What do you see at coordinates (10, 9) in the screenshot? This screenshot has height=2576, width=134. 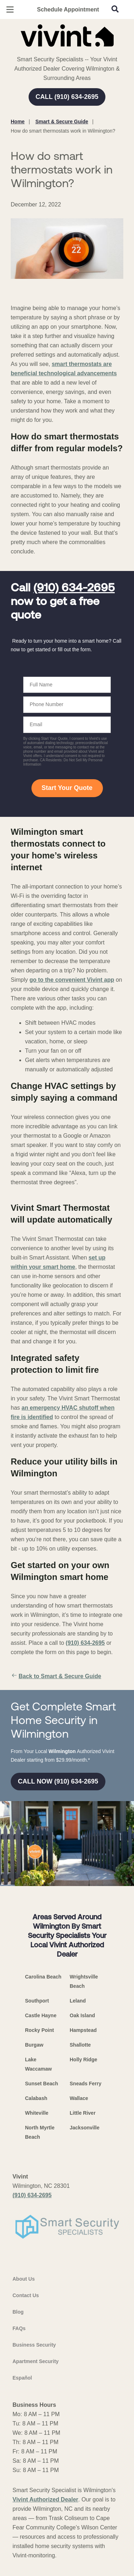 I see `[Open Menu]` at bounding box center [10, 9].